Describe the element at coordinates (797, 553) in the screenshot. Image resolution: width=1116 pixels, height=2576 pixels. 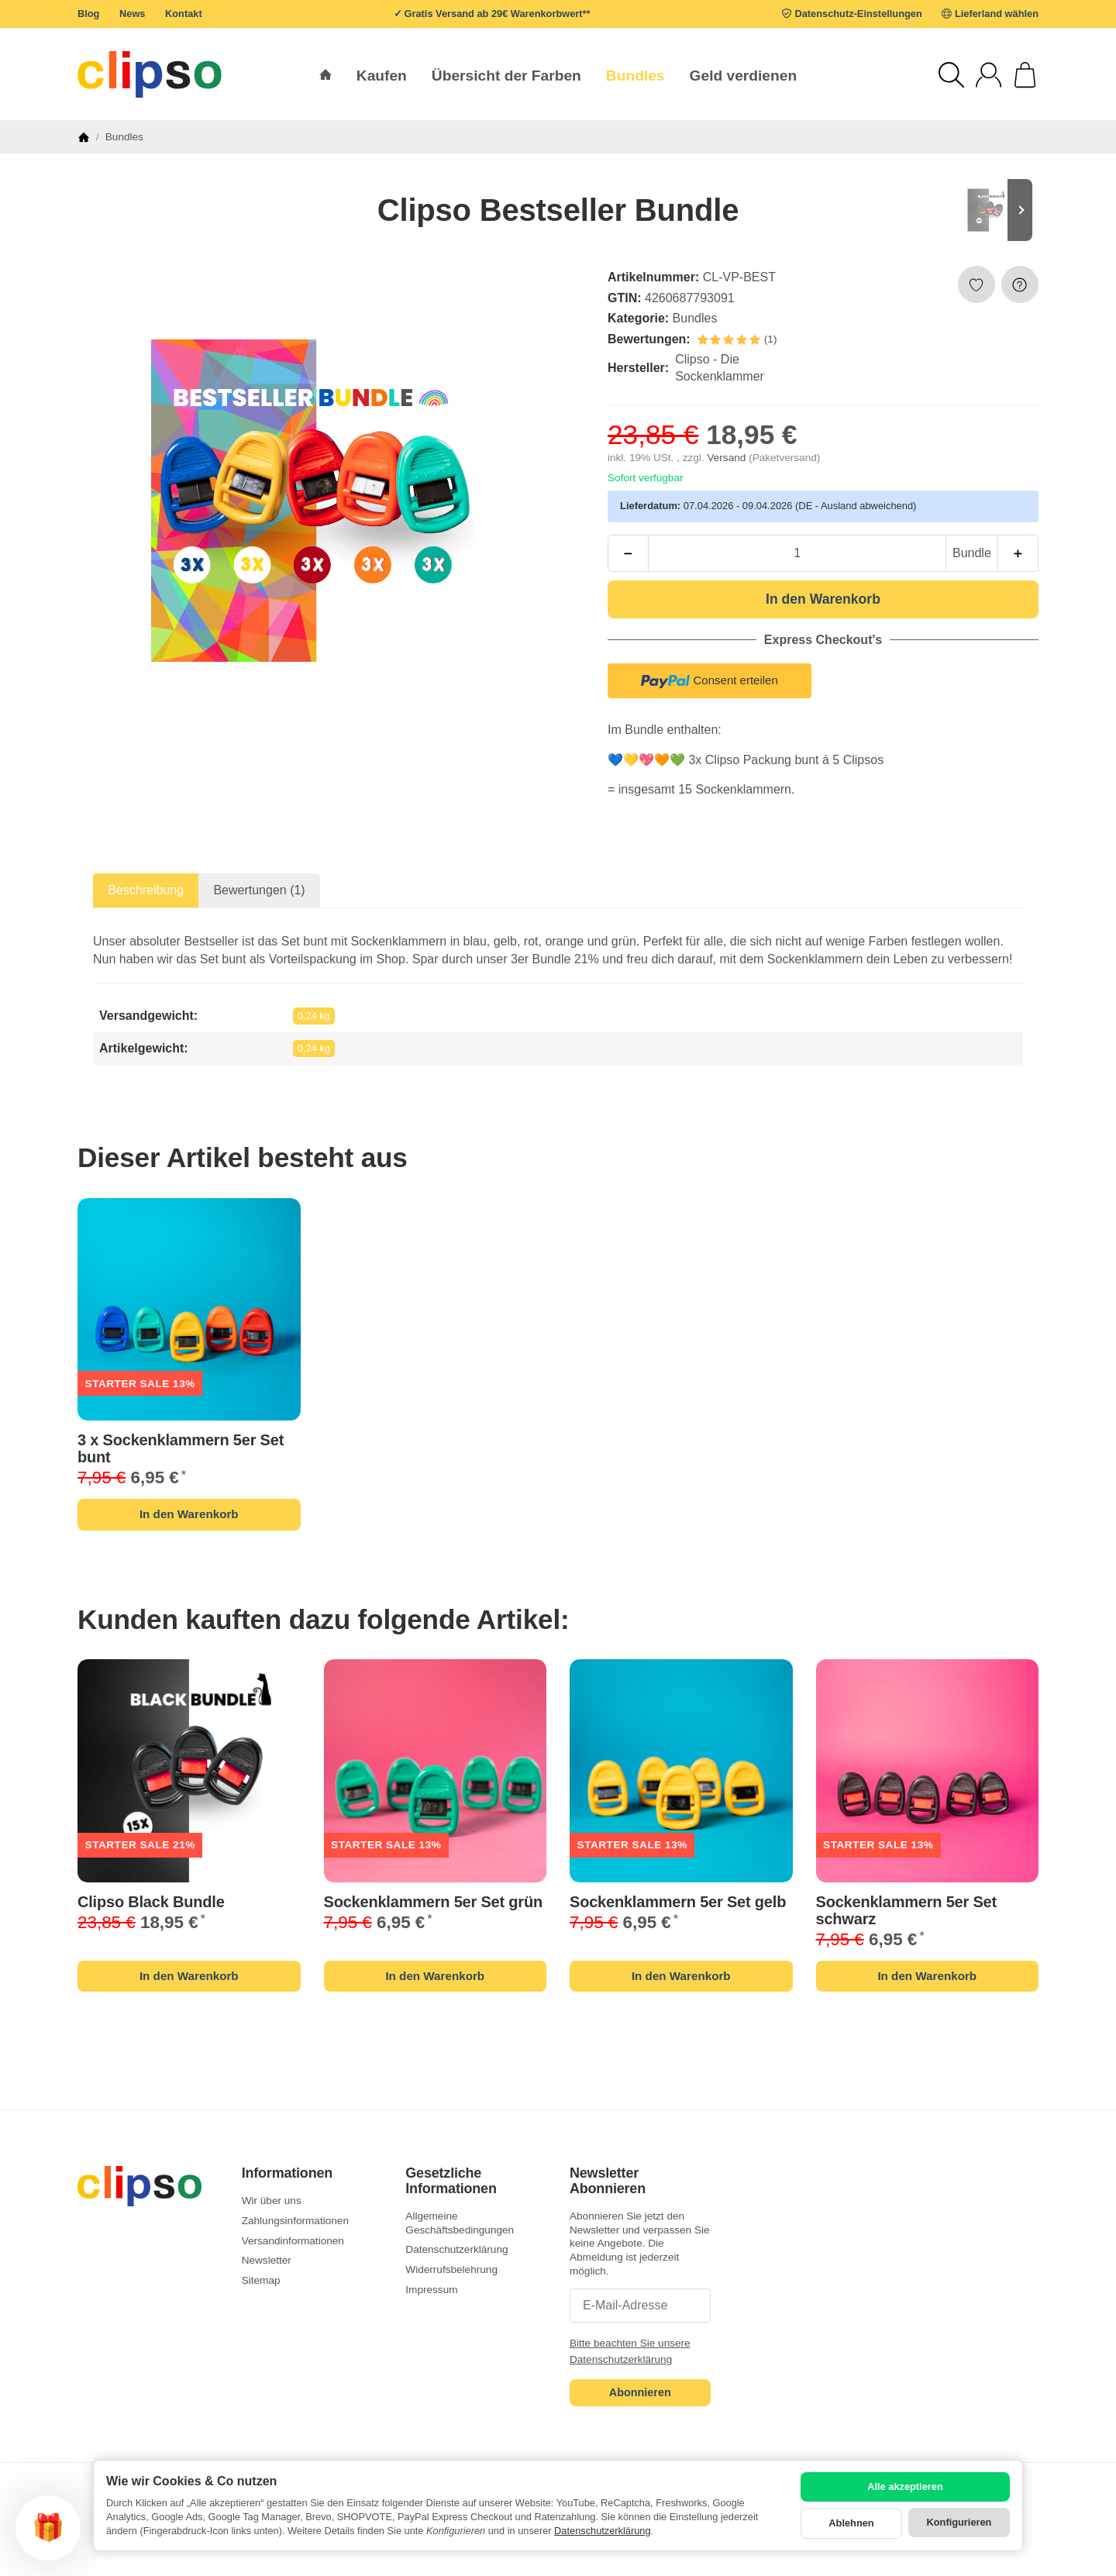
I see `[Menge]` at that location.